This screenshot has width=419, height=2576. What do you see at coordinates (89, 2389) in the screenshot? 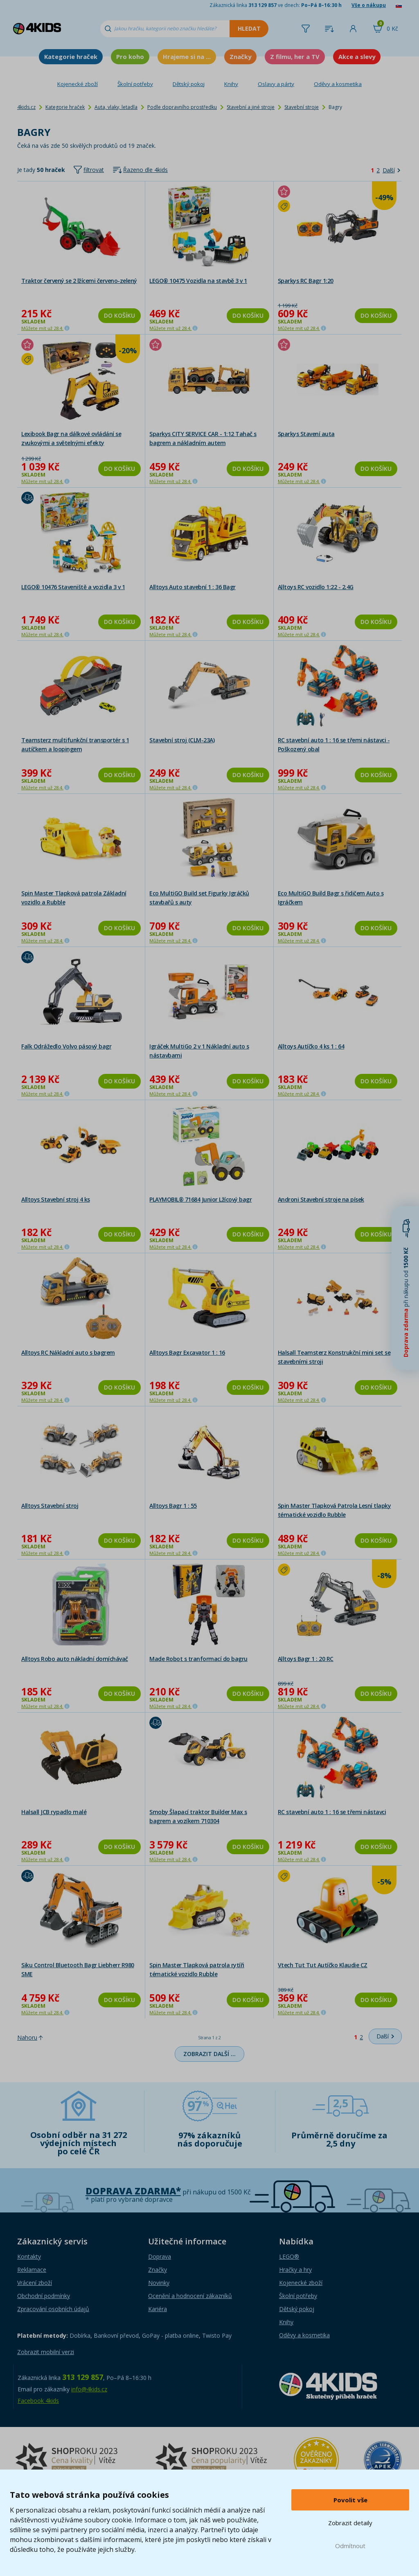
I see `info@4kids.cz` at bounding box center [89, 2389].